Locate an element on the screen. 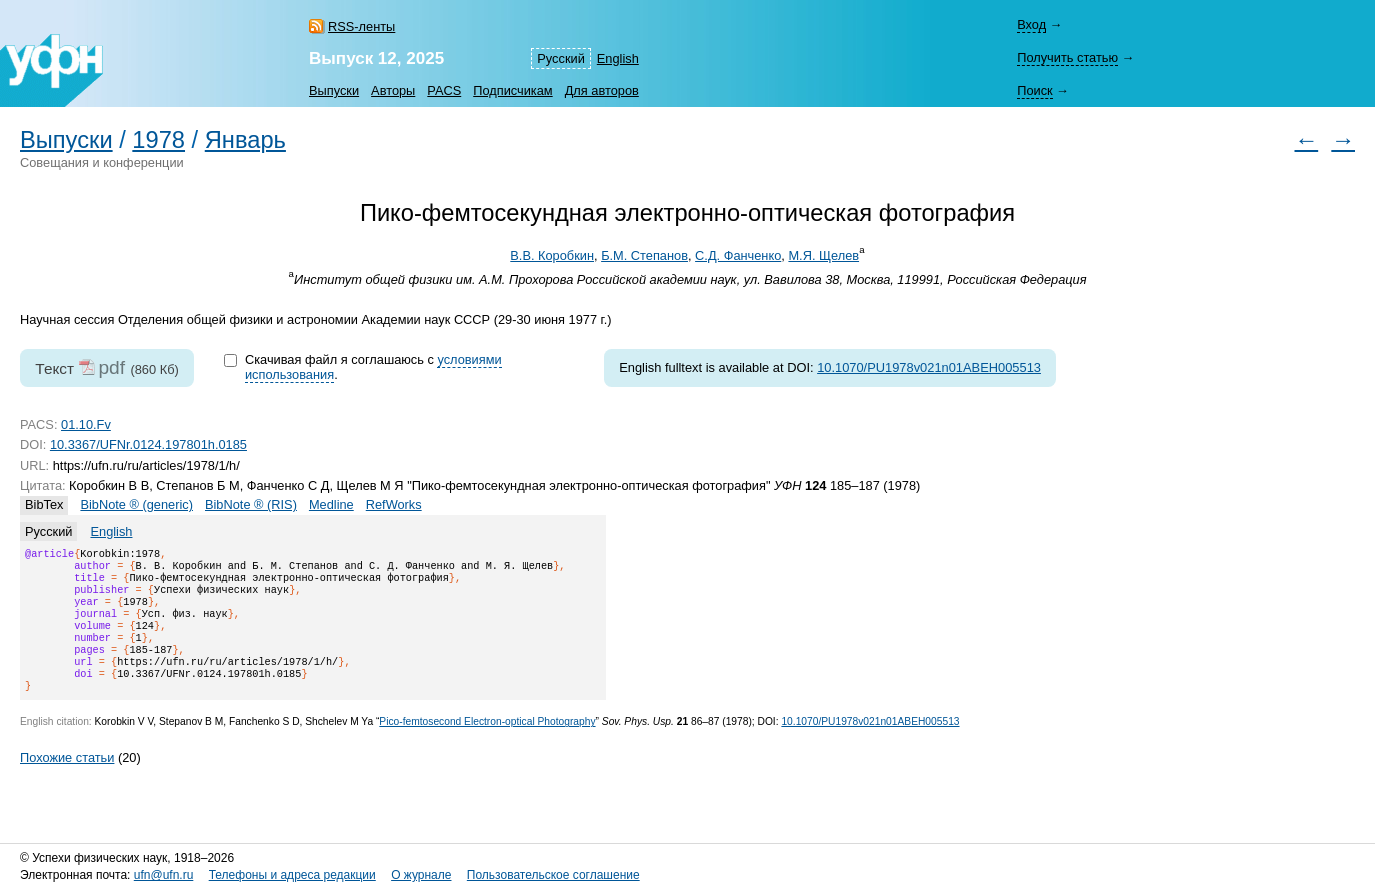 This screenshot has width=1375, height=890. Вход is located at coordinates (1031, 24).